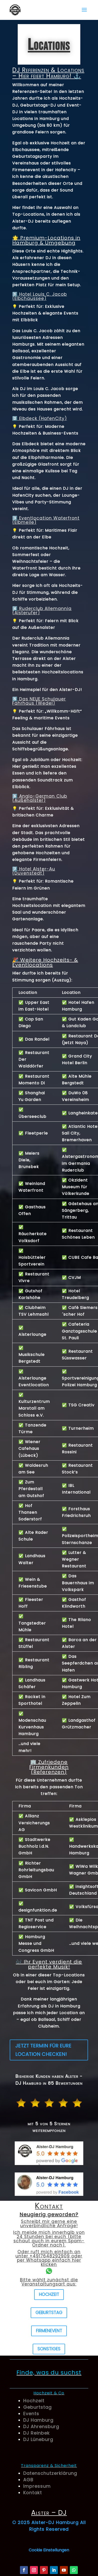  Describe the element at coordinates (38, 2260) in the screenshot. I see `Whatsapp` at that location.